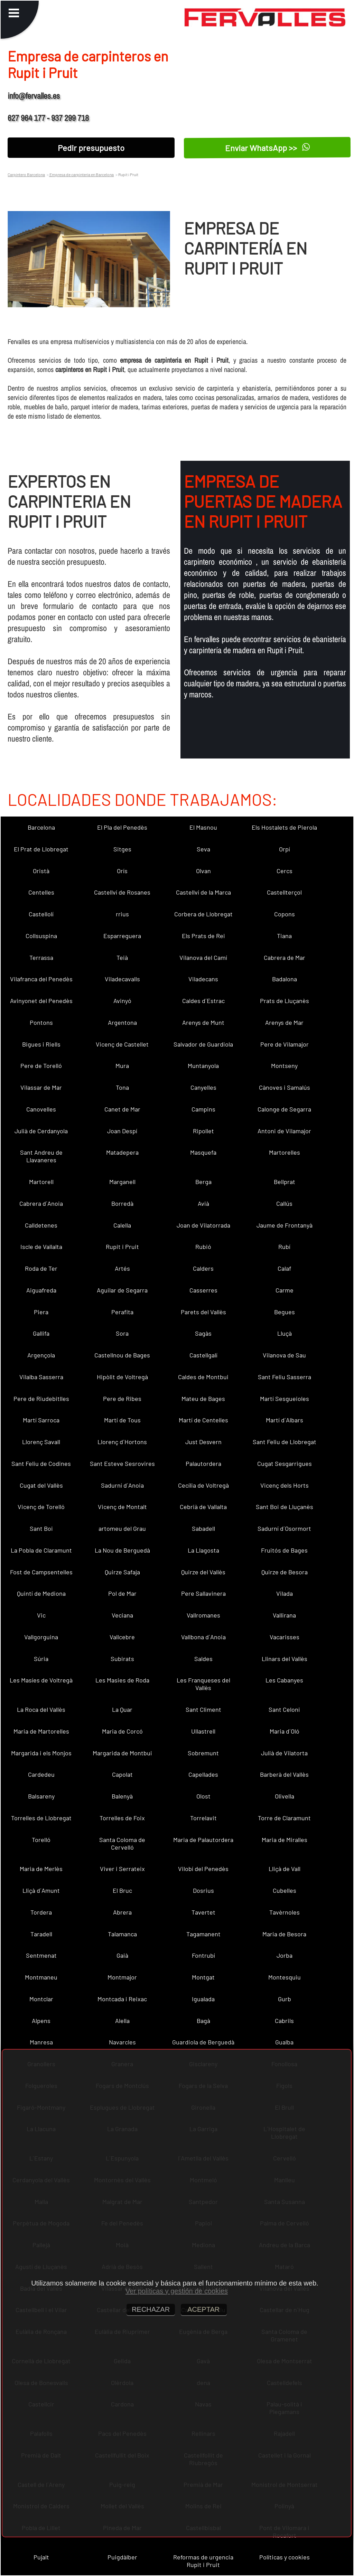  What do you see at coordinates (284, 2042) in the screenshot?
I see `Gualba` at bounding box center [284, 2042].